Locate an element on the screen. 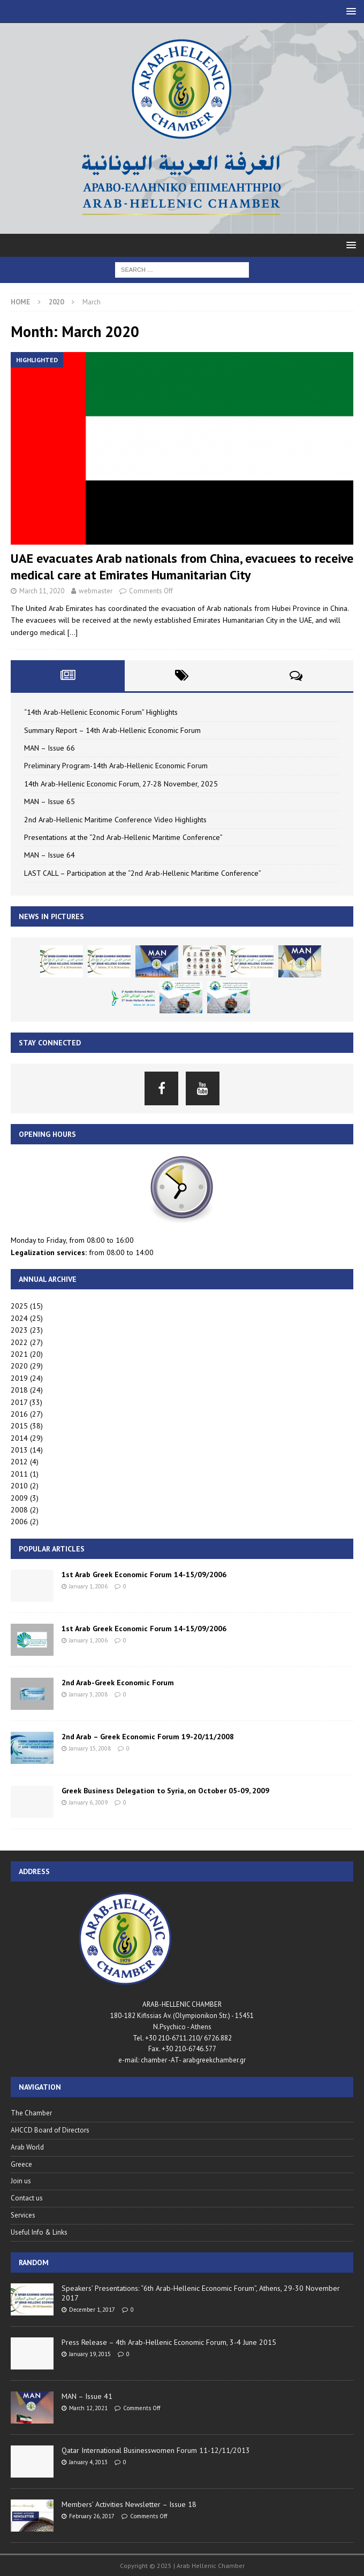 The image size is (364, 2576). AHCCD Board of Directors is located at coordinates (50, 2130).